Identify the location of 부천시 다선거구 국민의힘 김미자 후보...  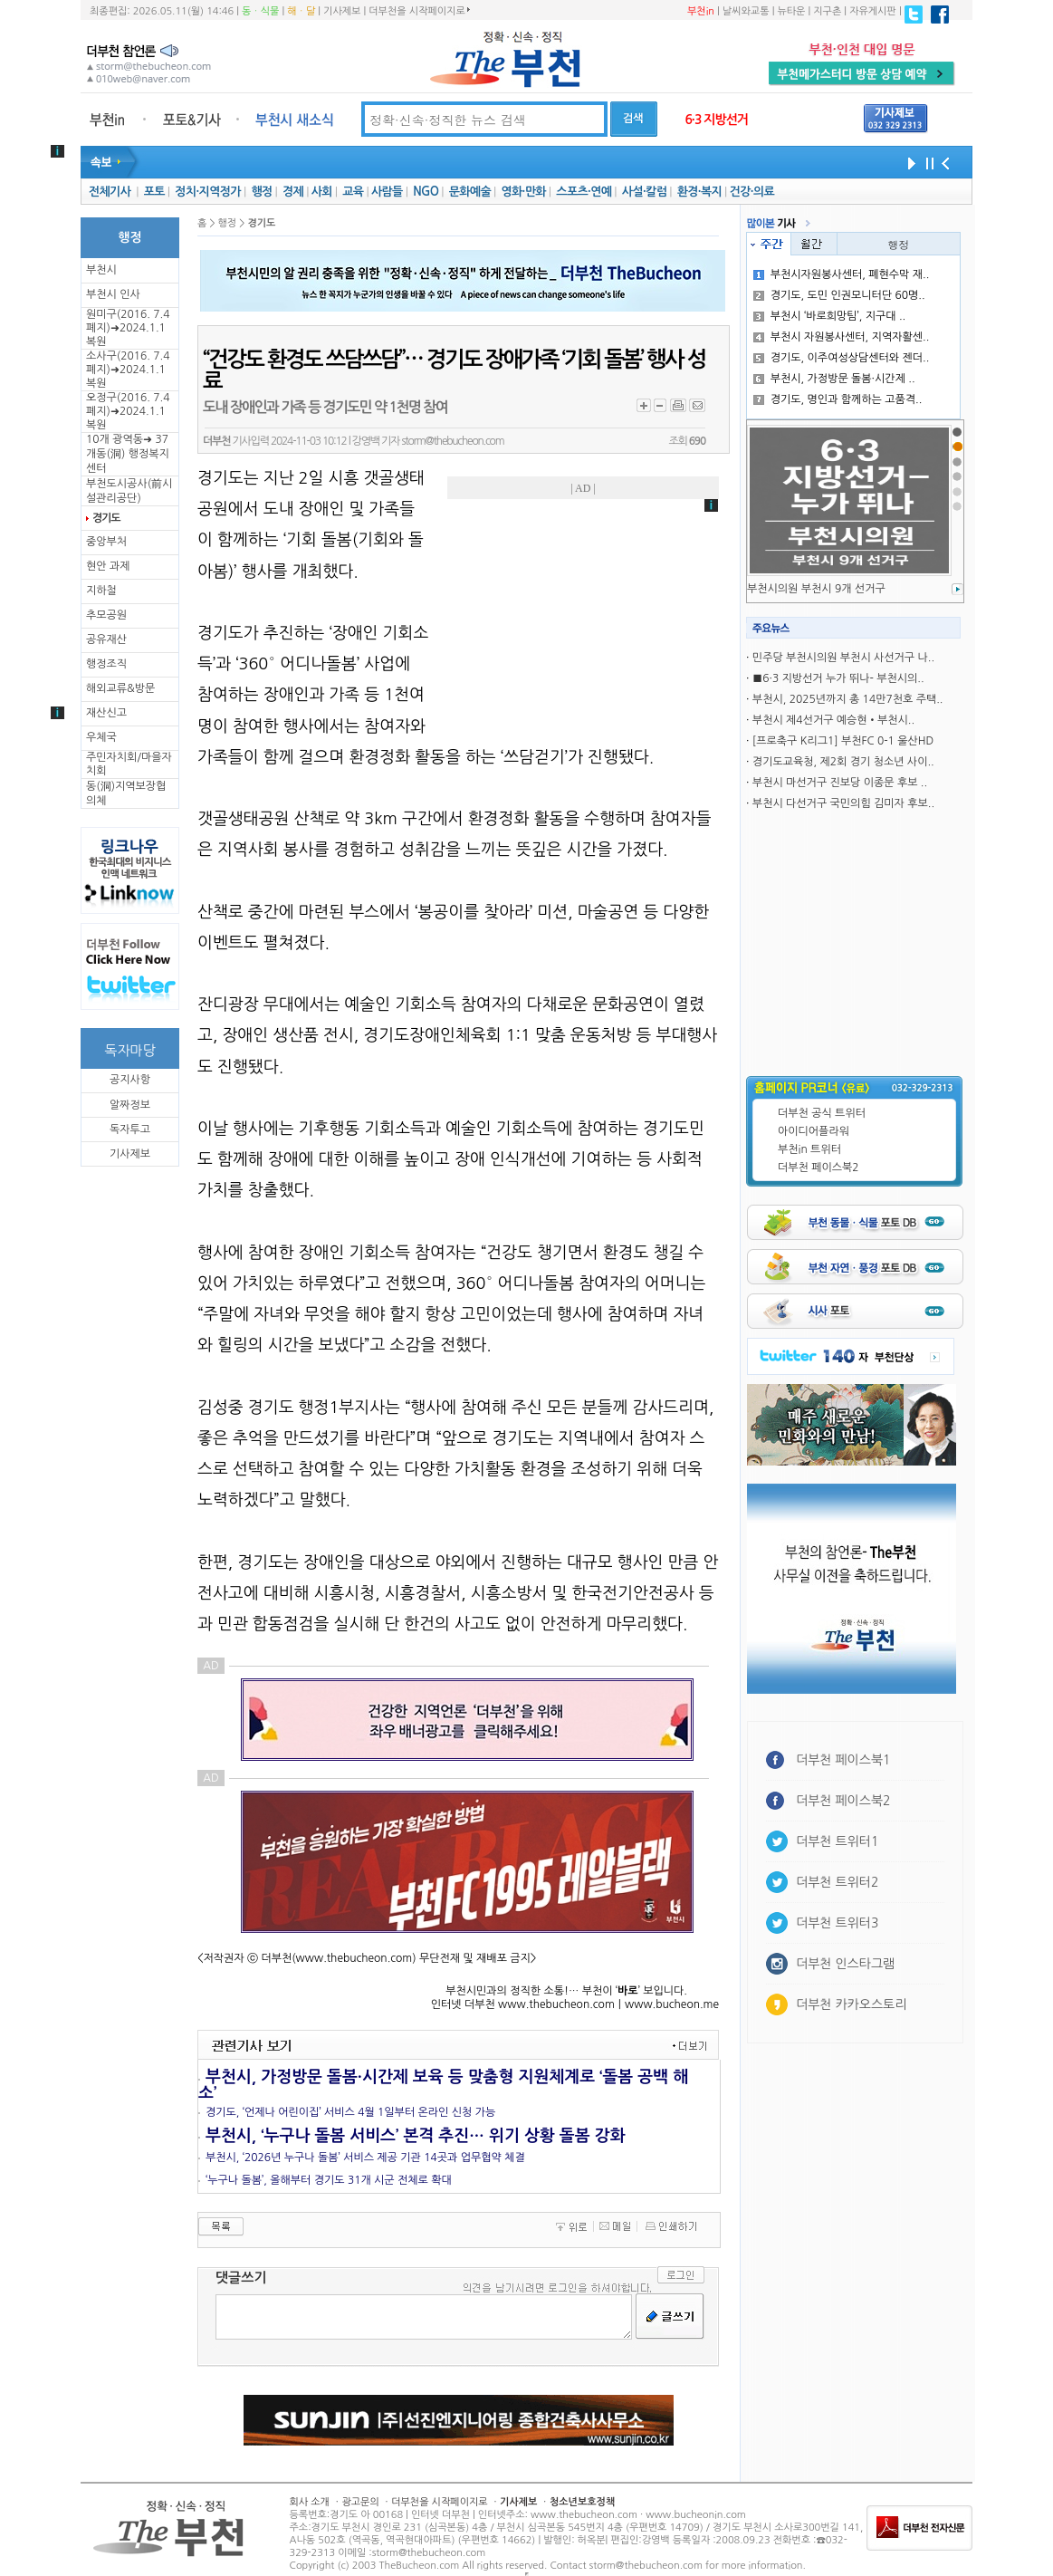
(843, 803).